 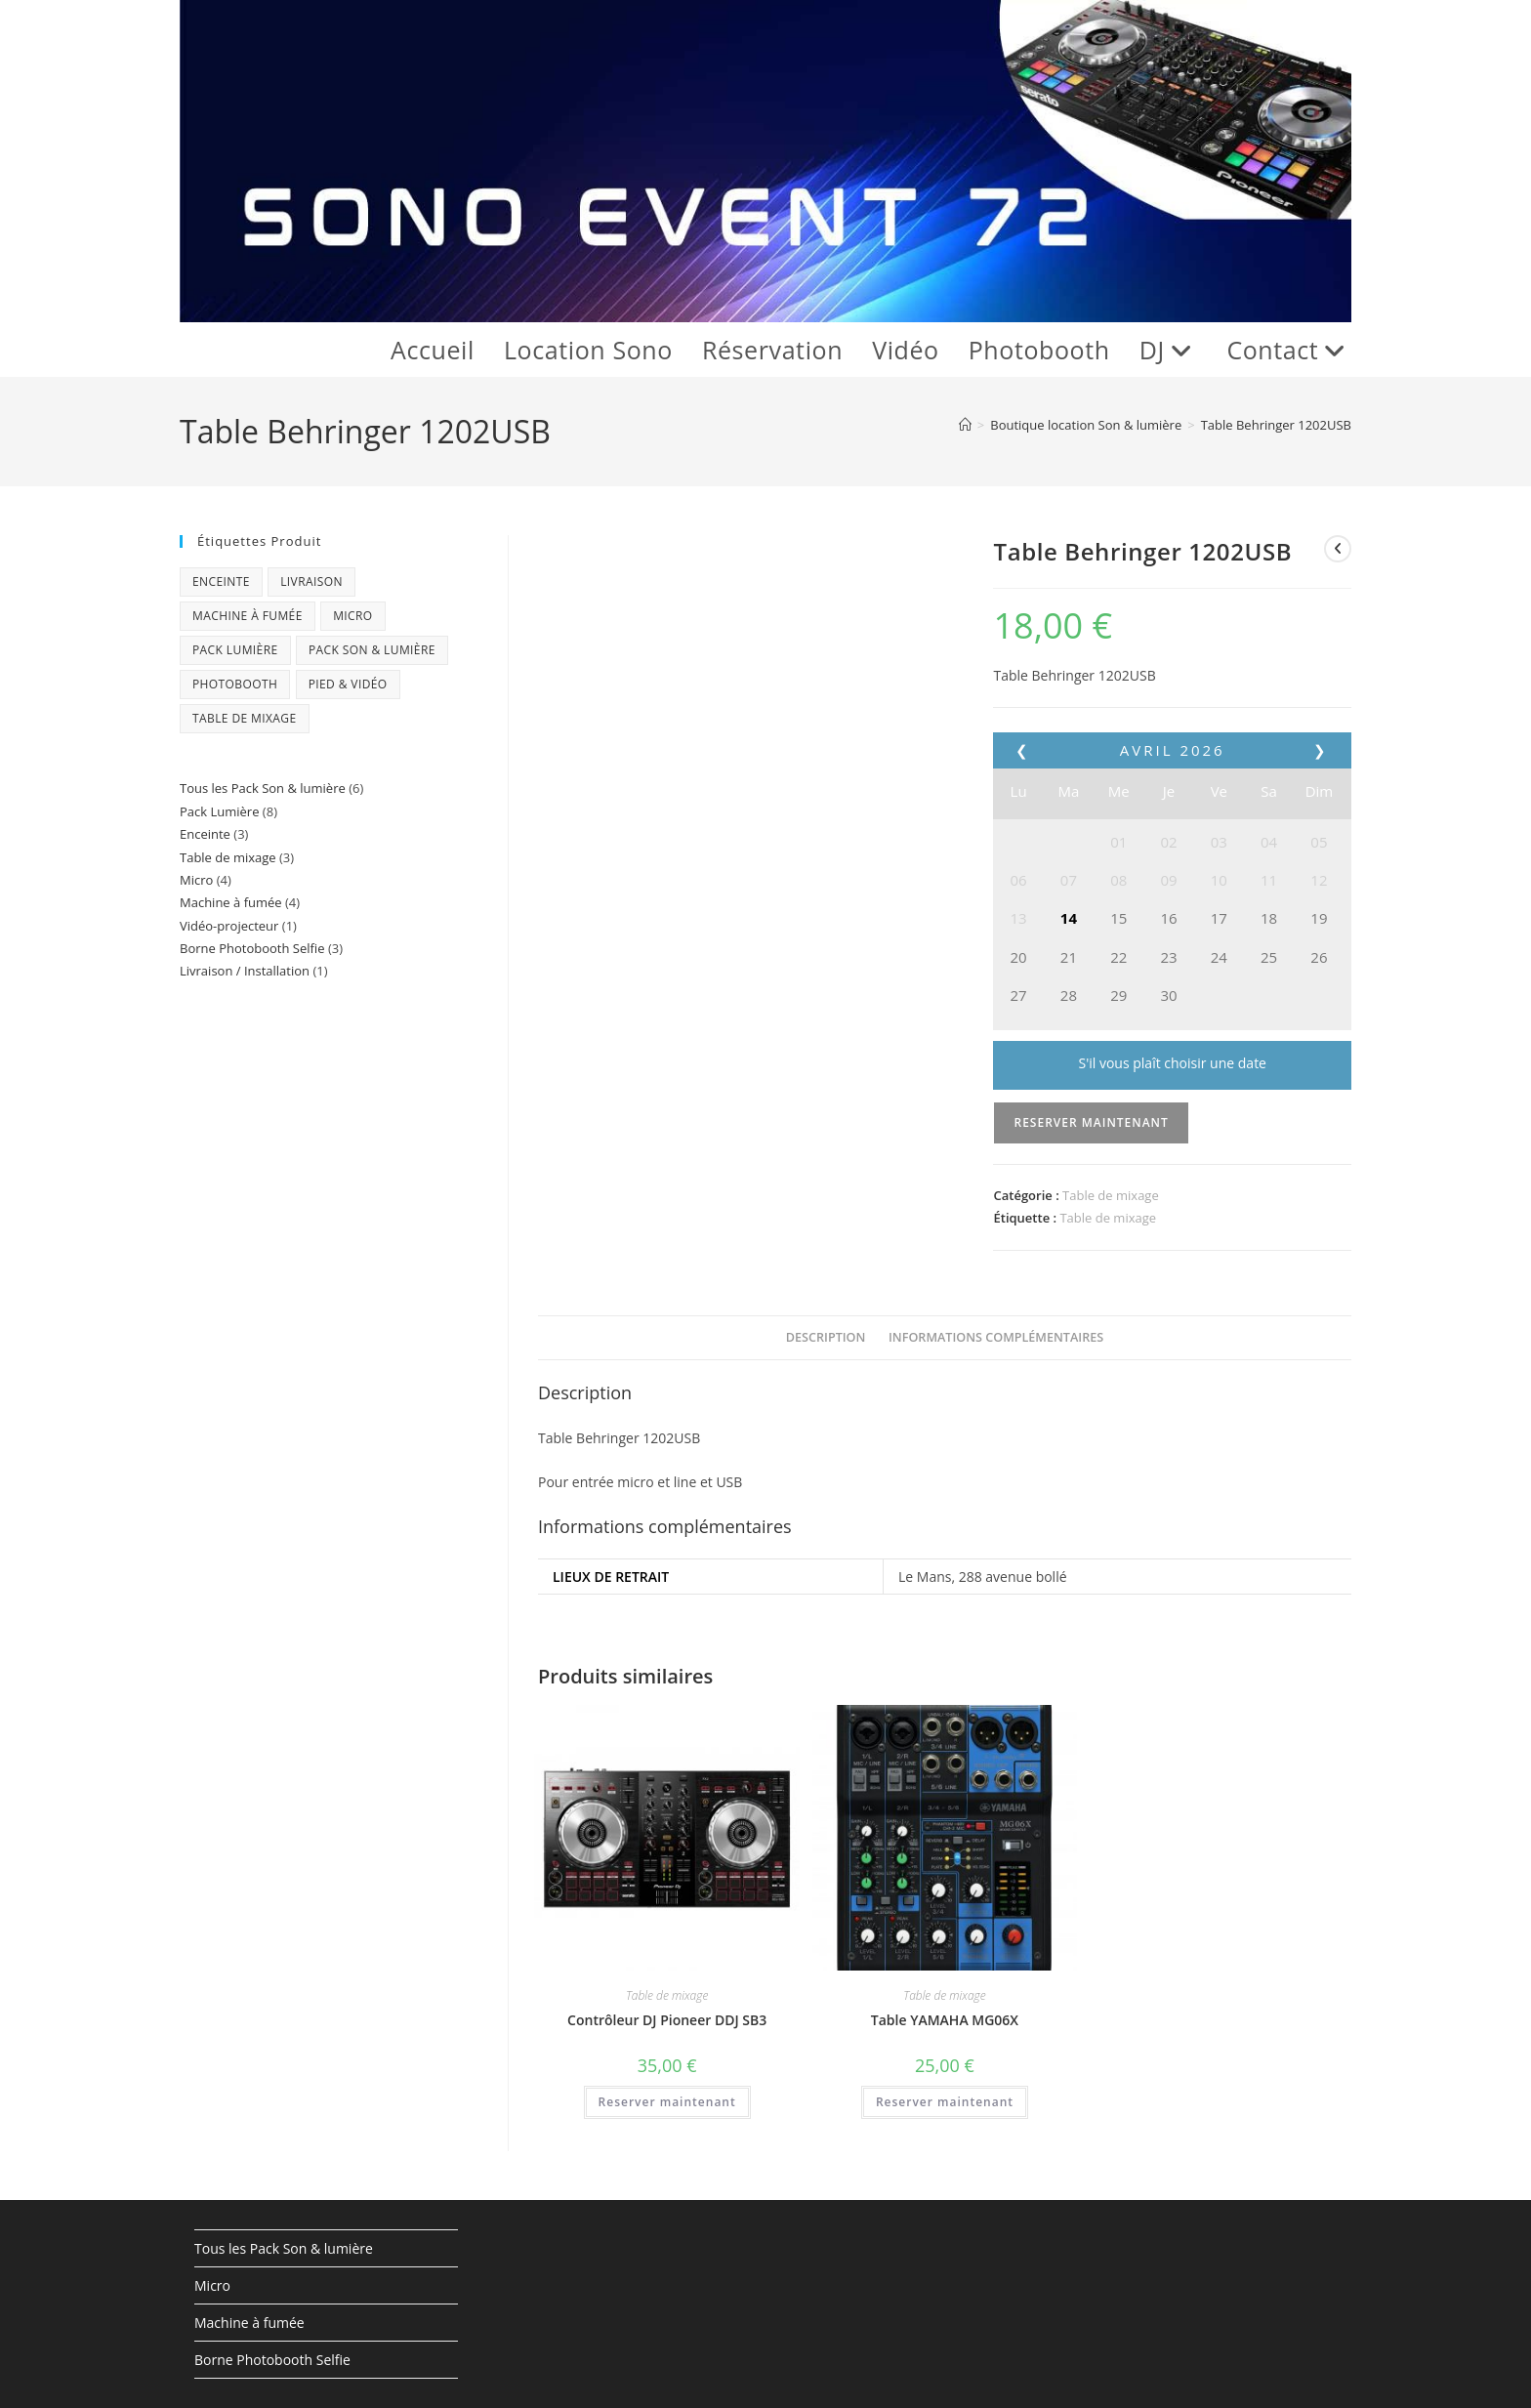 What do you see at coordinates (945, 2102) in the screenshot?
I see `Reserver maintenant [En savoir plus sur “Table YAMAHA MG06X”]` at bounding box center [945, 2102].